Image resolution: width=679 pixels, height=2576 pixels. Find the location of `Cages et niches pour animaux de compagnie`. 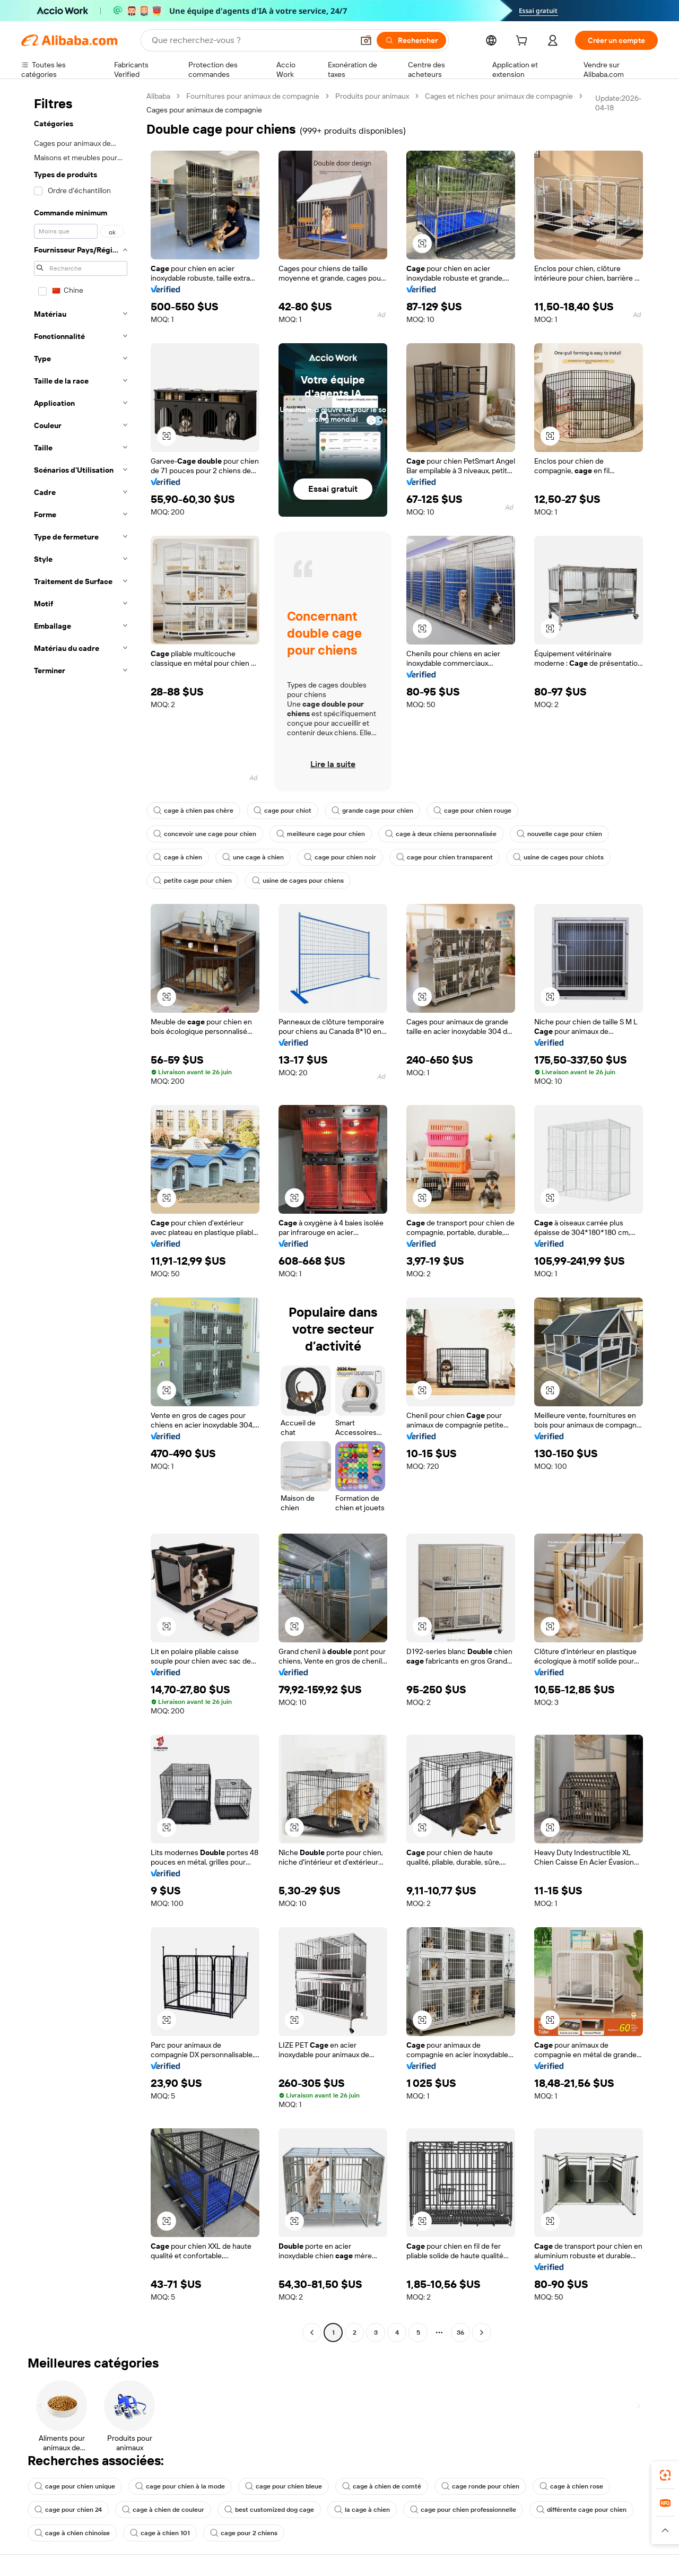

Cages et niches pour animaux de compagnie is located at coordinates (499, 96).